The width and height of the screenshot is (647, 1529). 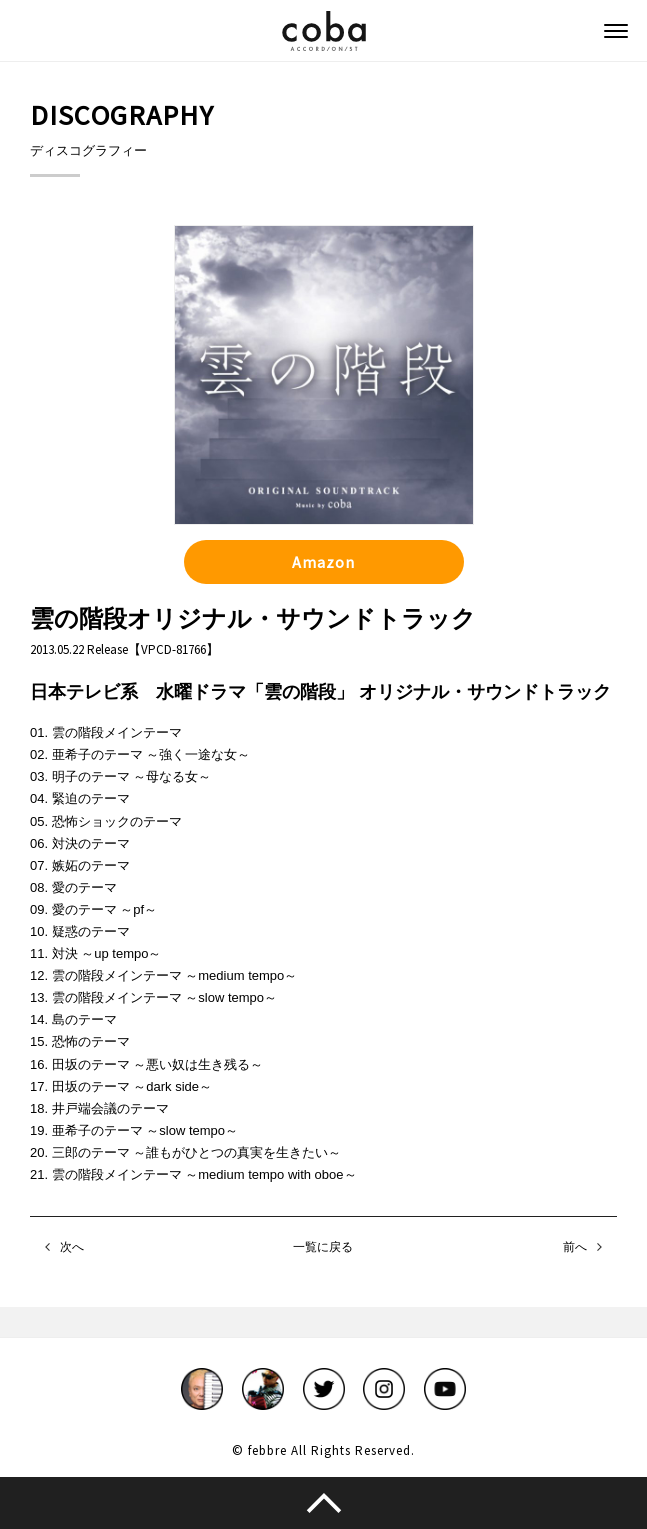 What do you see at coordinates (72, 1247) in the screenshot?
I see `次へ` at bounding box center [72, 1247].